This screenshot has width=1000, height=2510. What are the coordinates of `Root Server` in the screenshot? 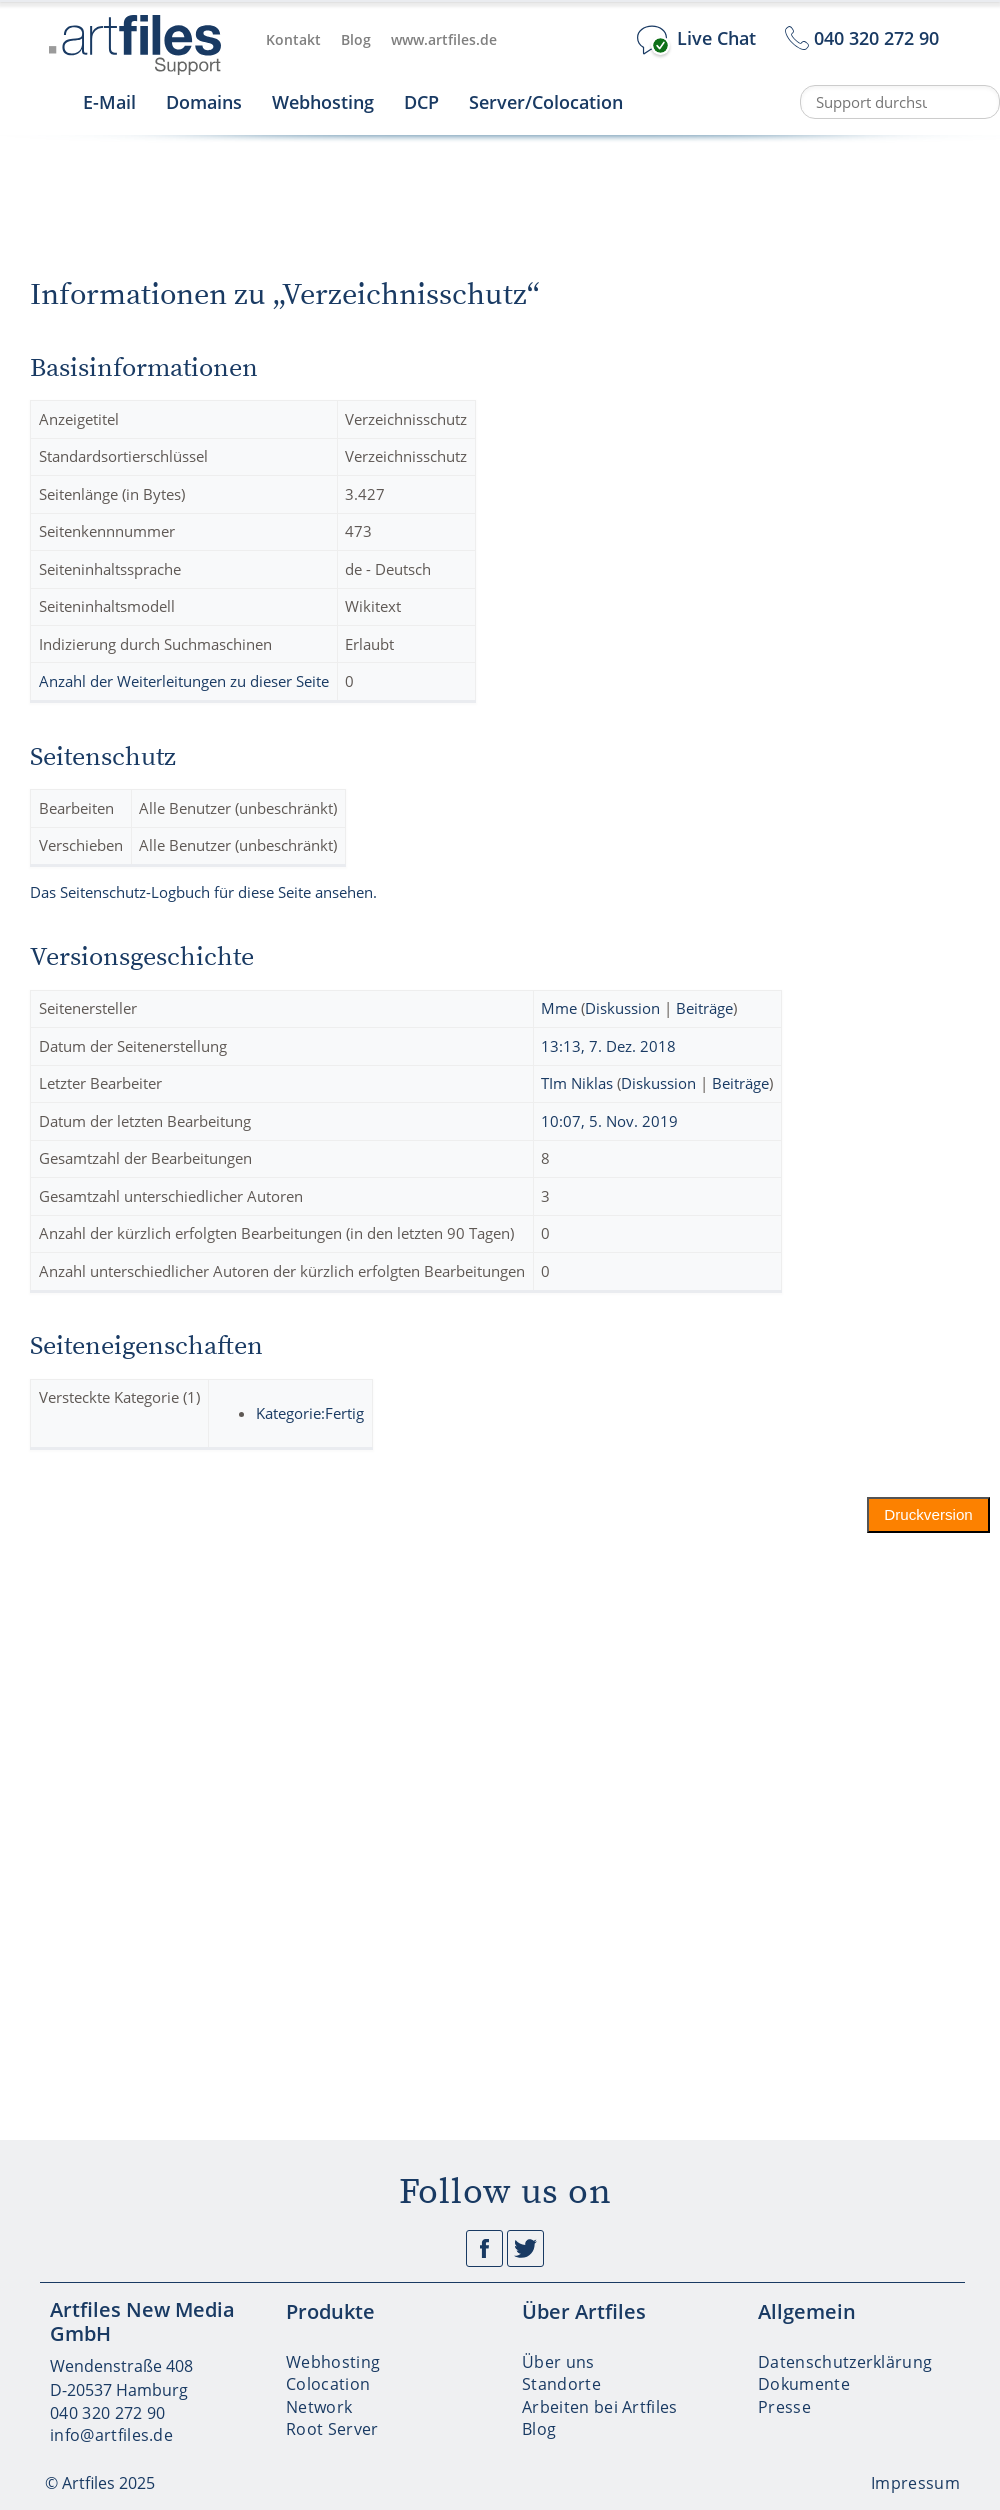 It's located at (332, 2429).